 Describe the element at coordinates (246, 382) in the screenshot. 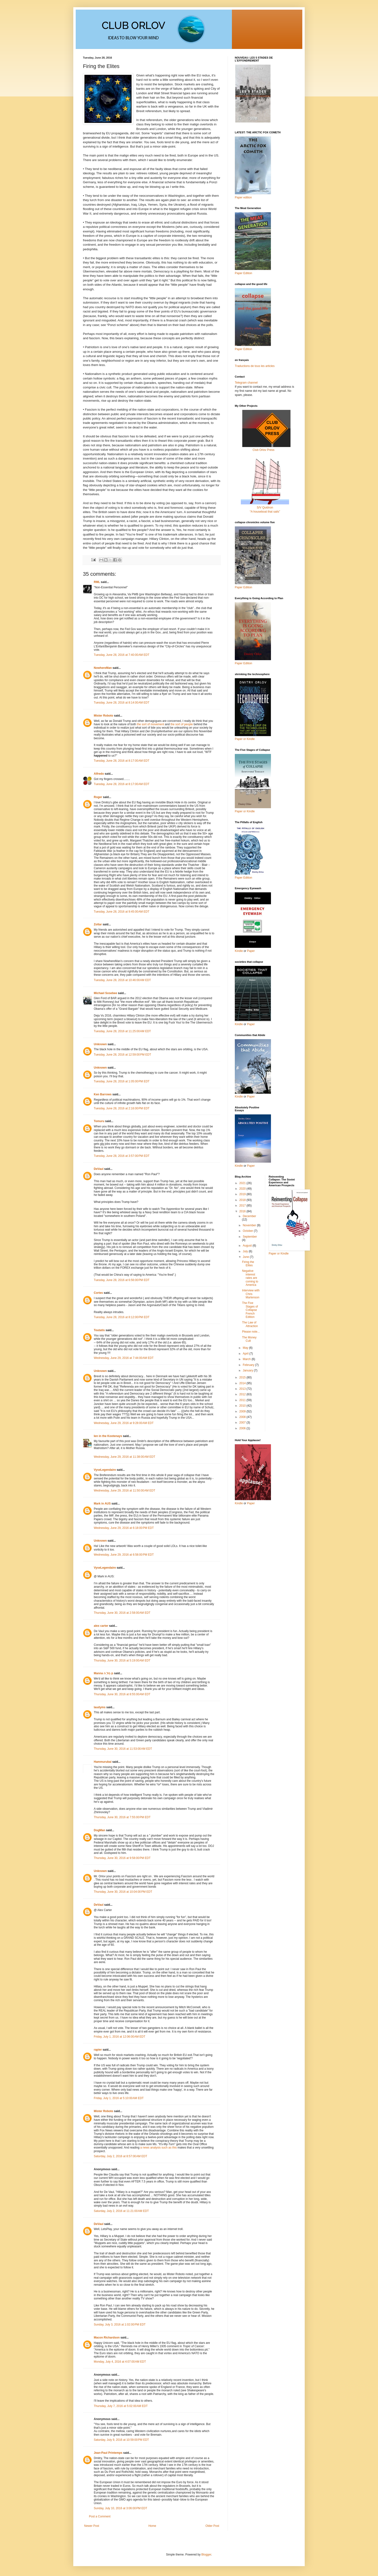

I see `Telegram channel` at that location.